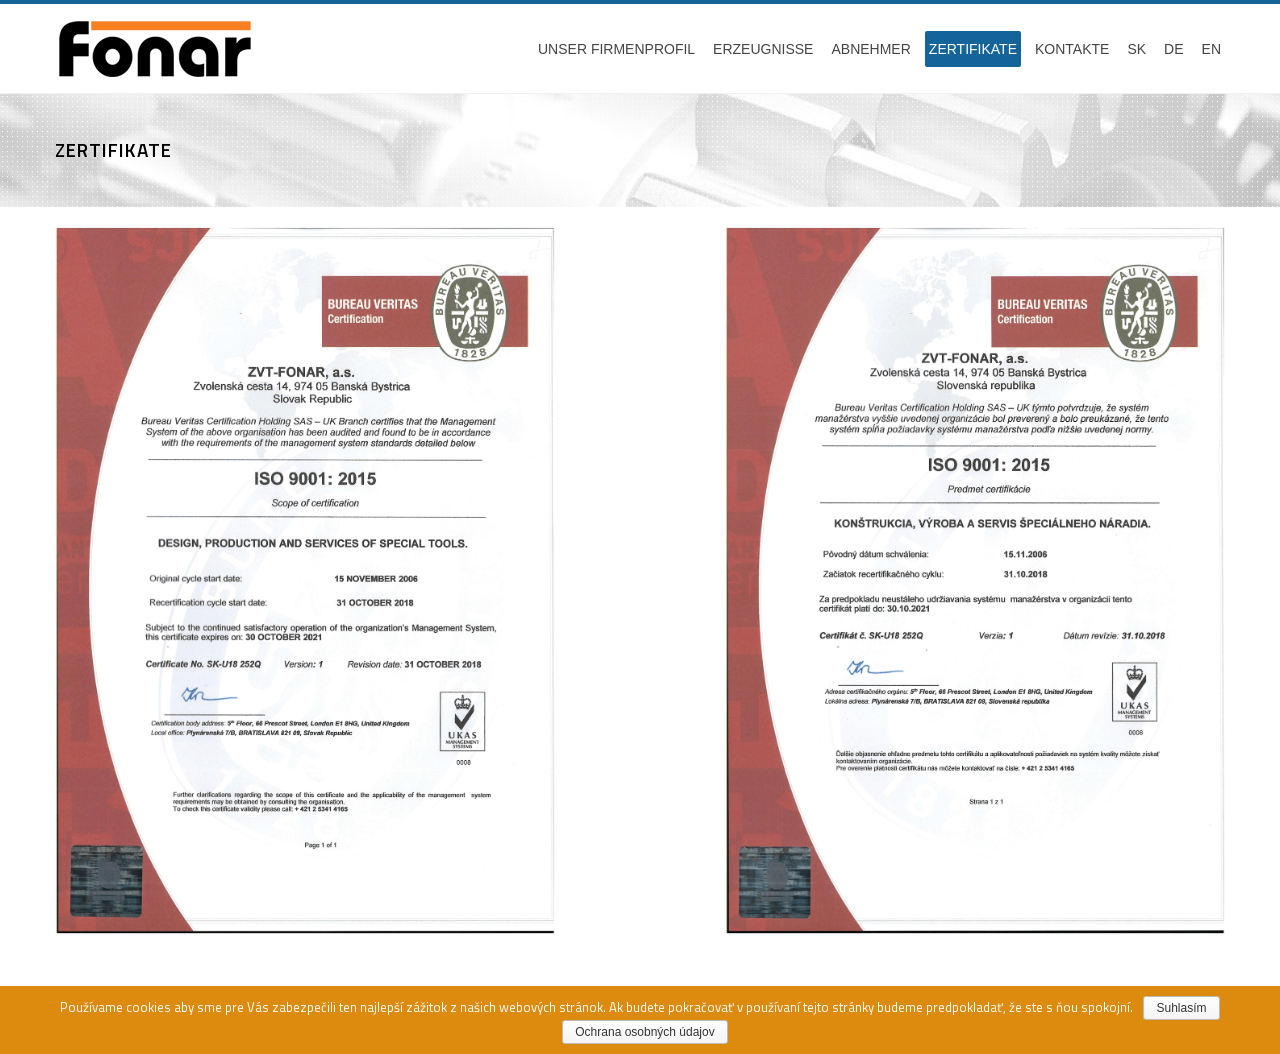  I want to click on Suhlasím, so click(1181, 1008).